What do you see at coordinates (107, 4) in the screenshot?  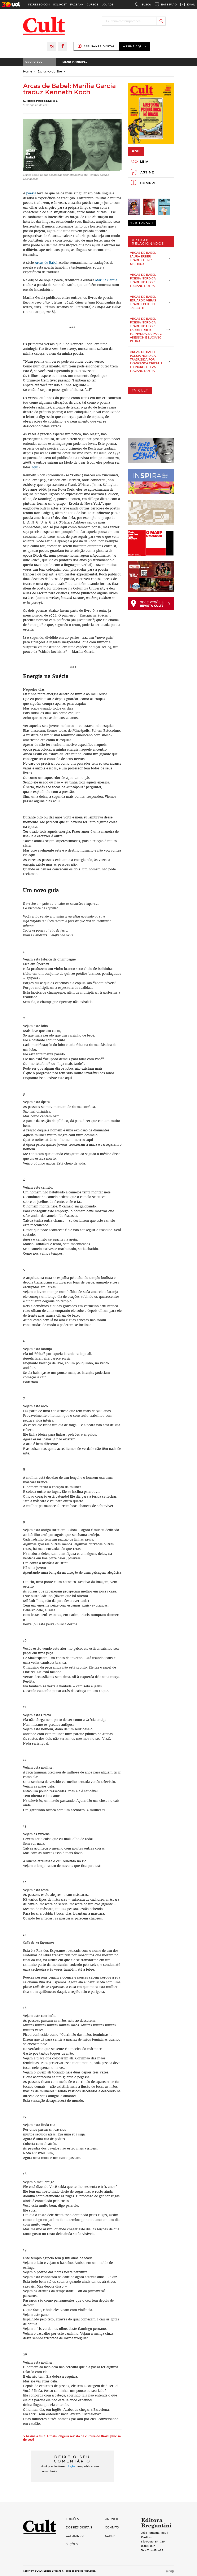 I see `UOL ADS` at bounding box center [107, 4].